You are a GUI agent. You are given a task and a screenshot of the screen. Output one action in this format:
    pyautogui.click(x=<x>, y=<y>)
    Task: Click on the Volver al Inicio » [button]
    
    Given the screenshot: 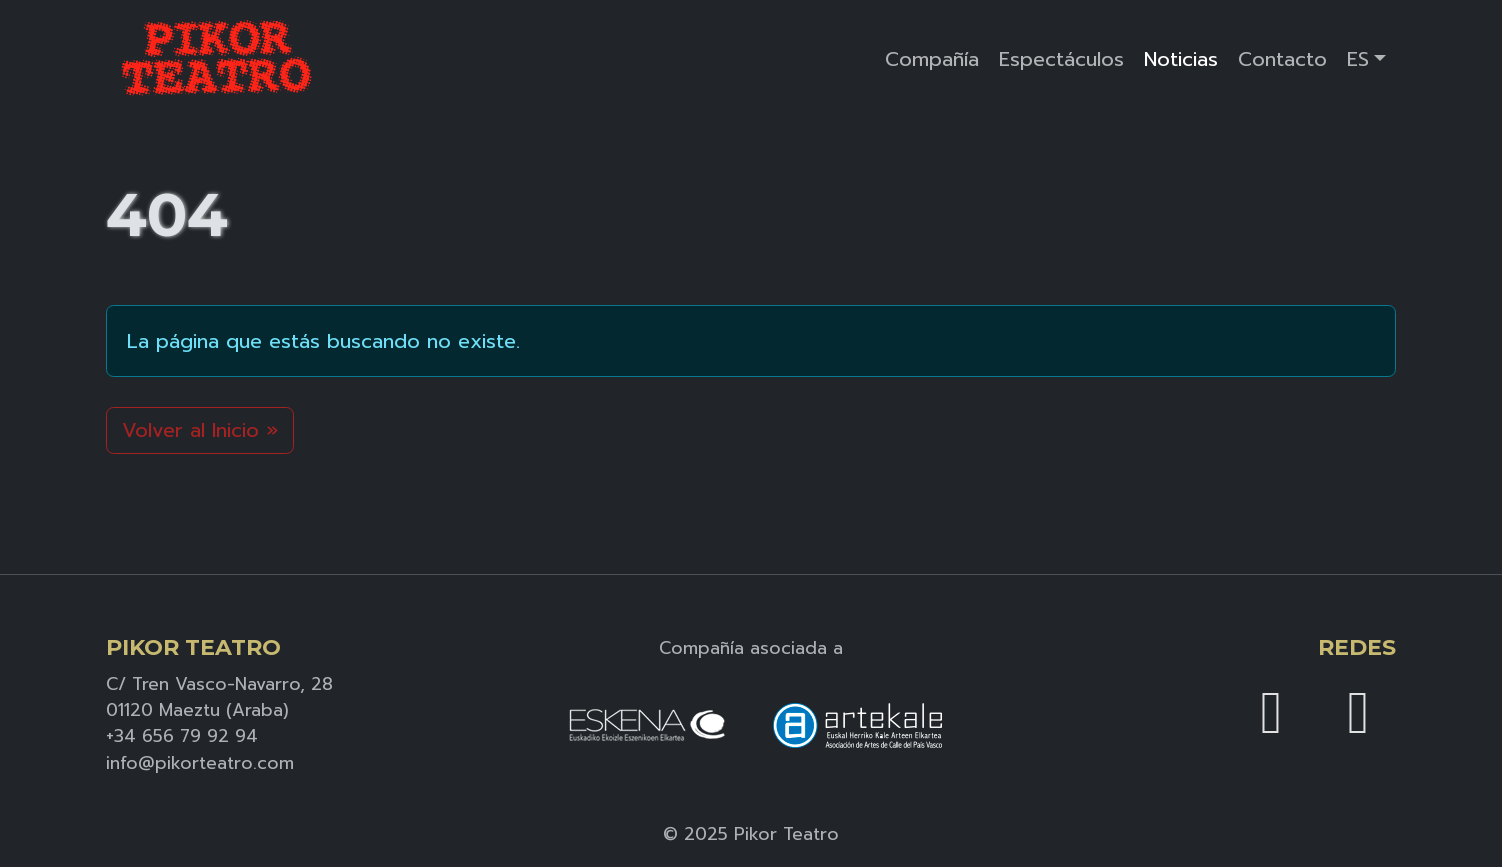 What is the action you would take?
    pyautogui.click(x=200, y=430)
    